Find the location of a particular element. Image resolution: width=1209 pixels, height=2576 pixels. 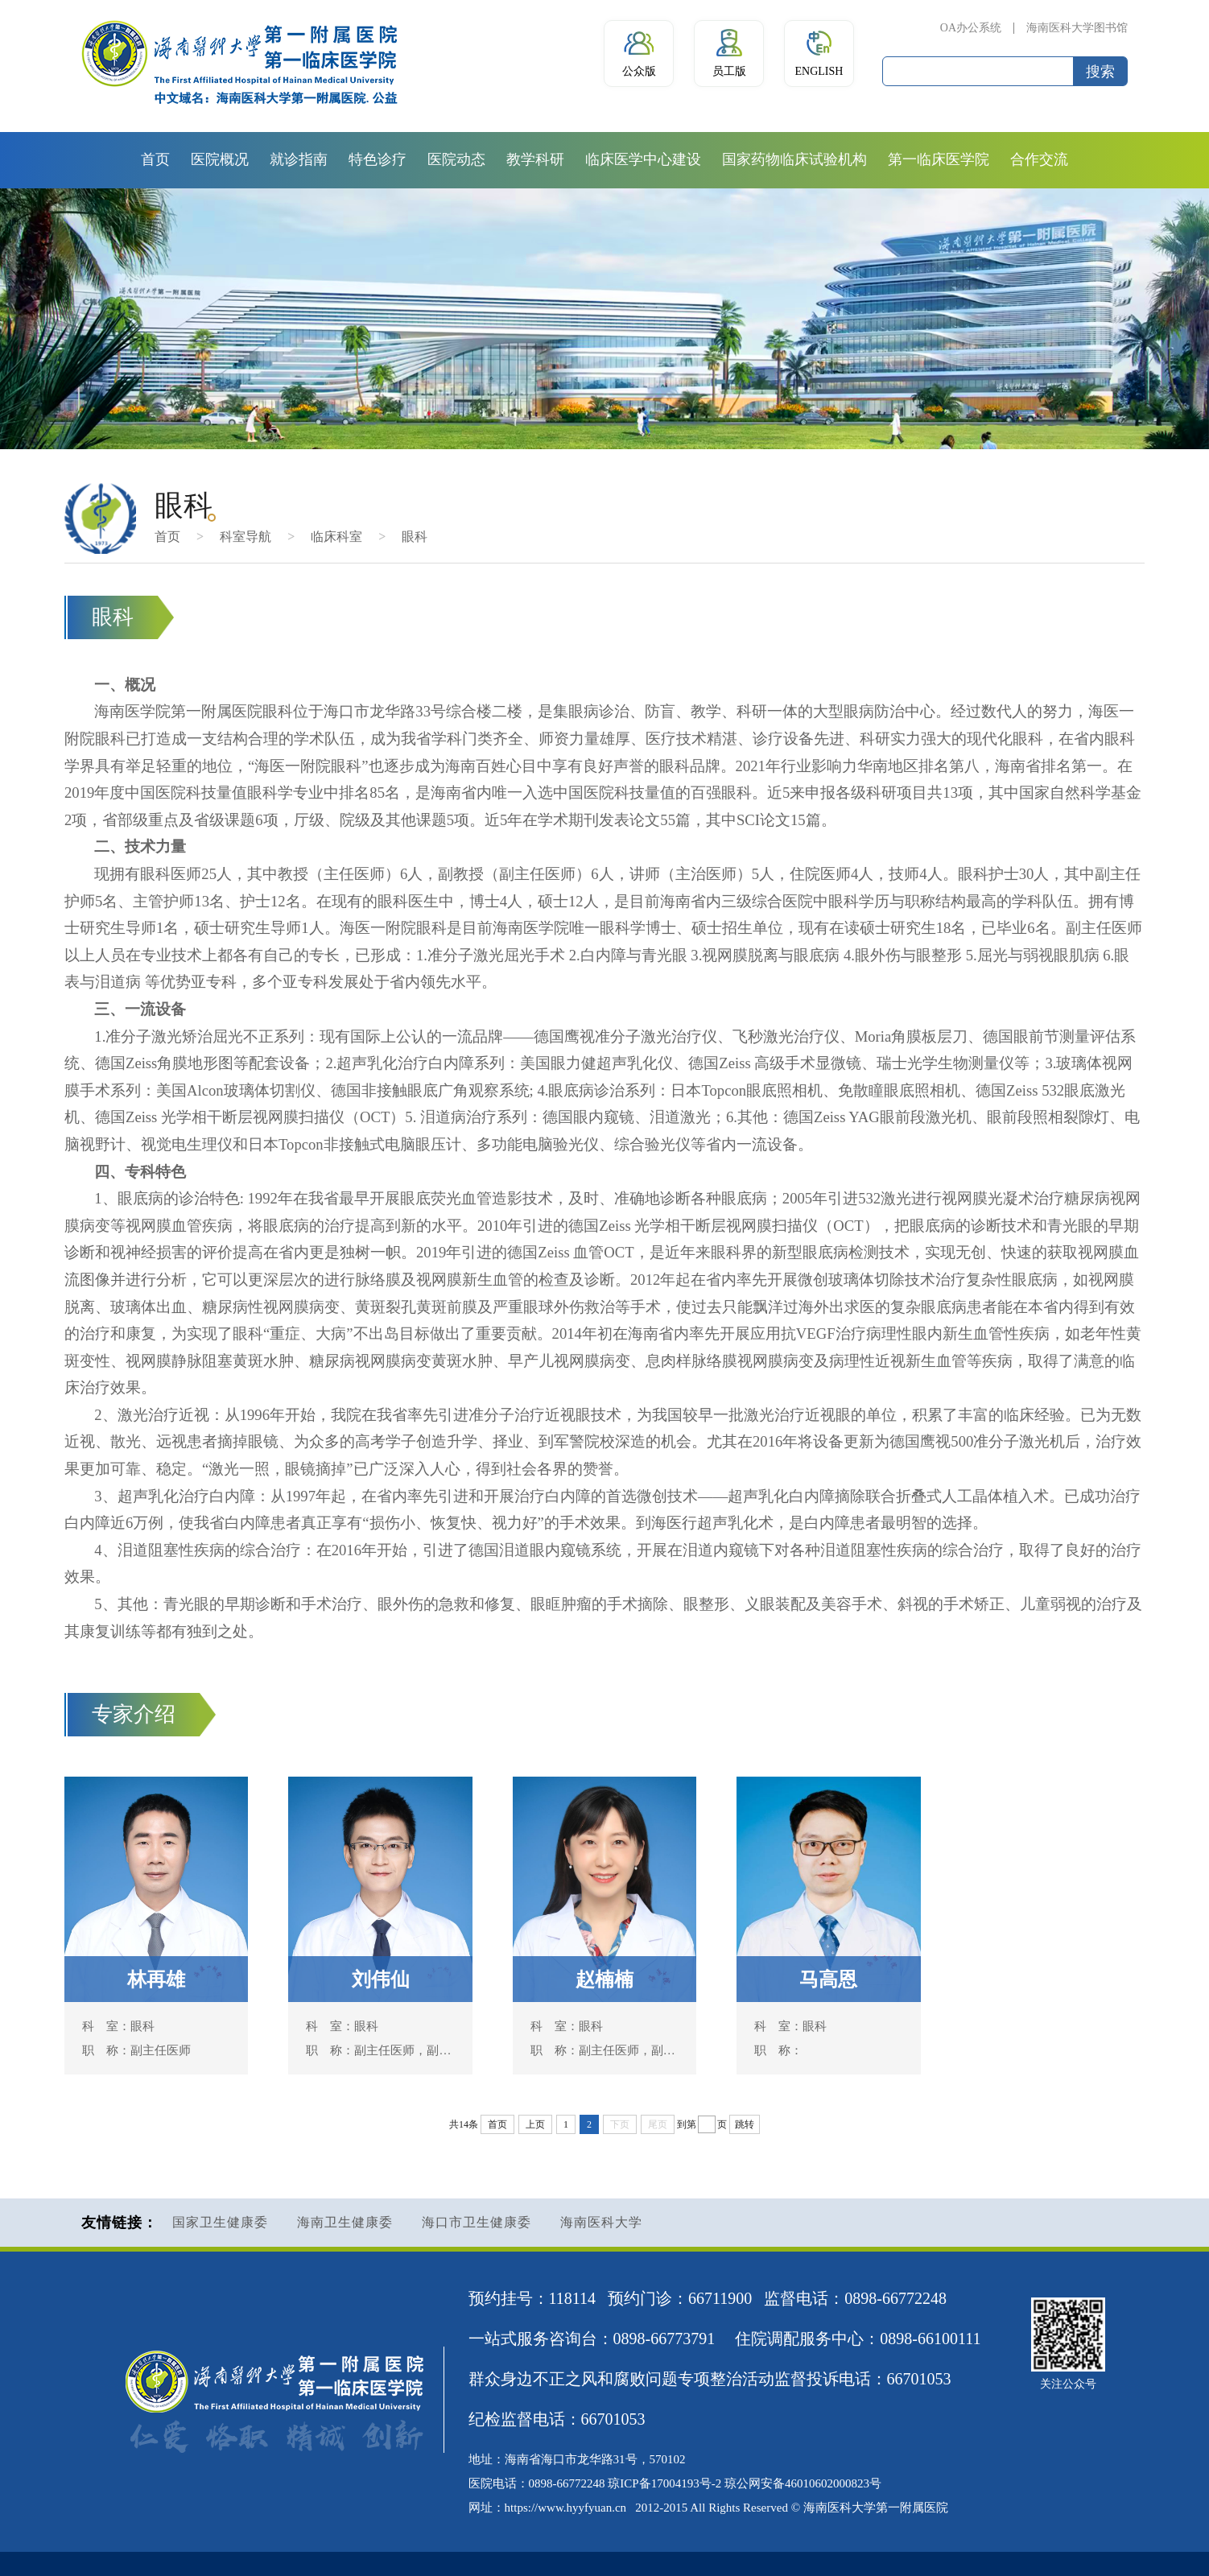

就诊指南 is located at coordinates (299, 159).